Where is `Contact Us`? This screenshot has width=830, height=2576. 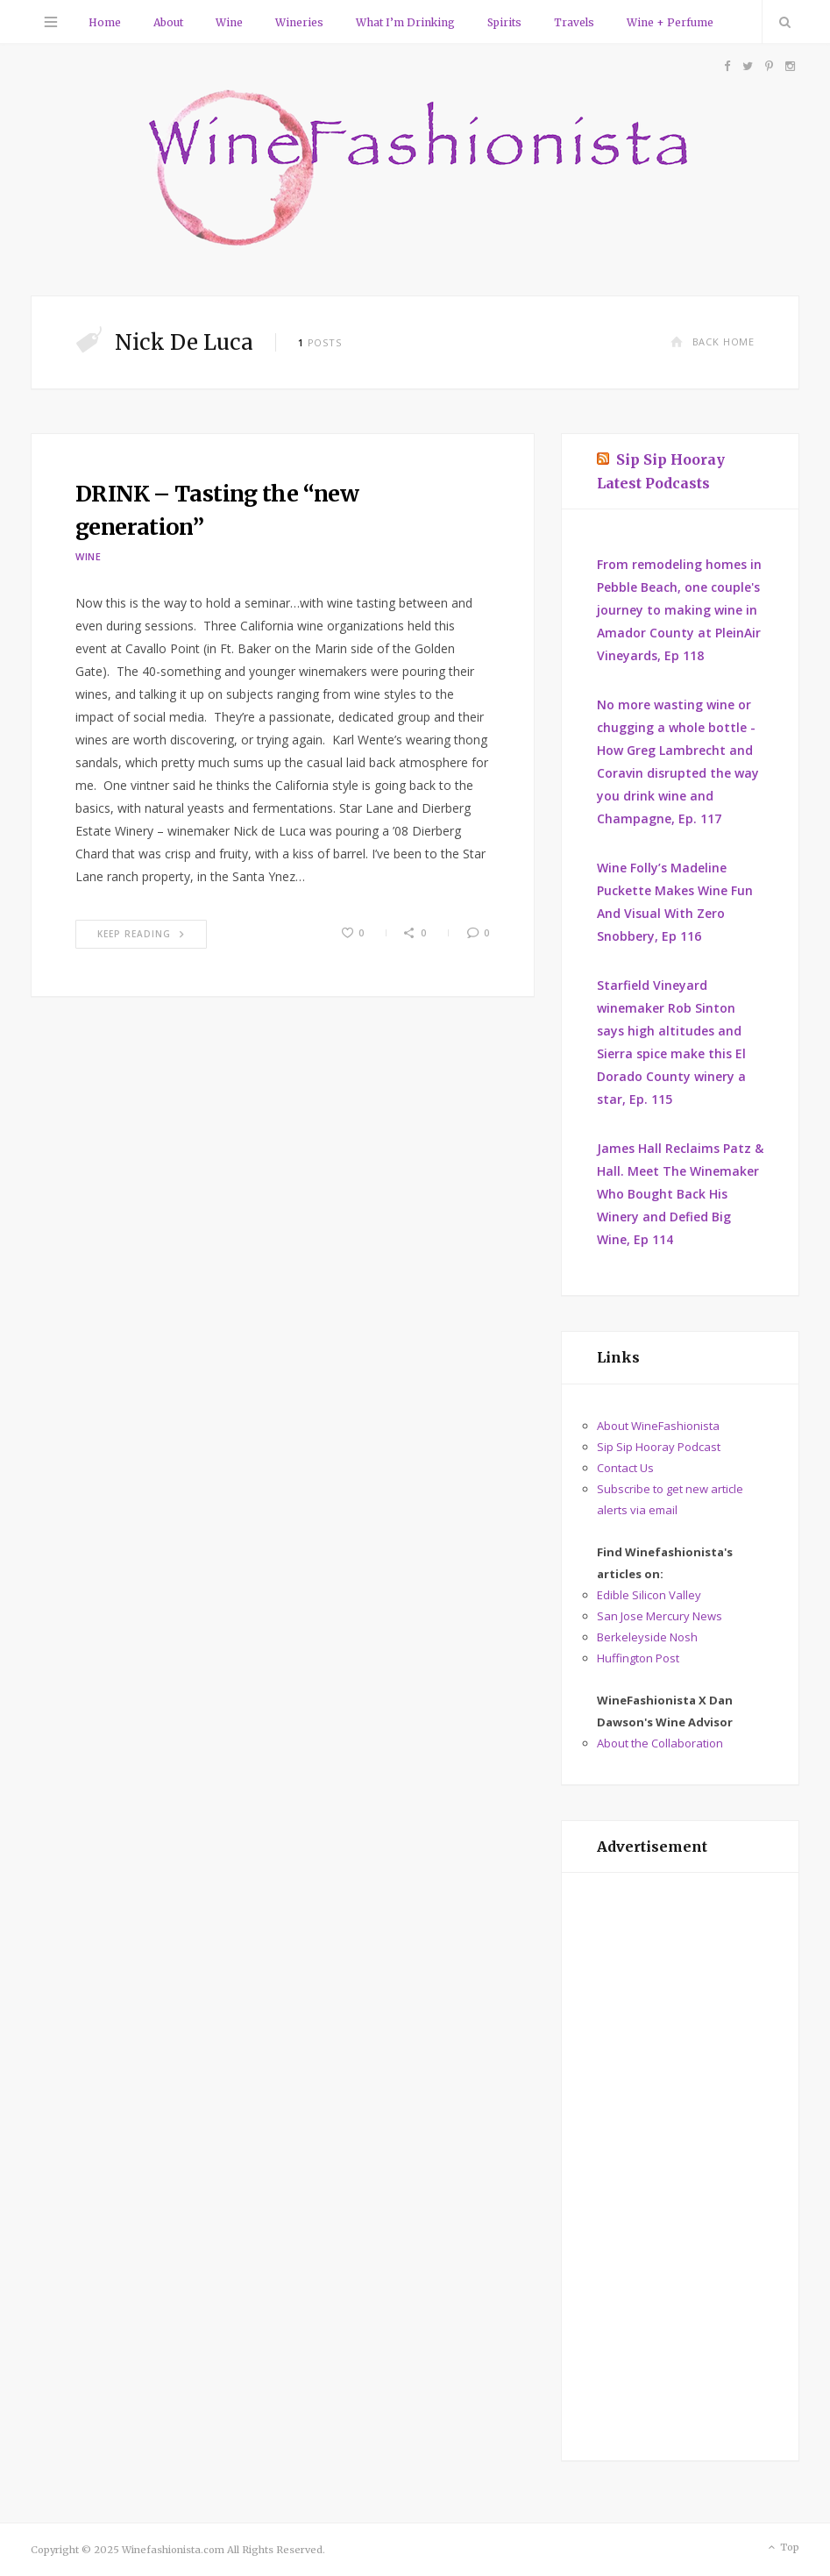
Contact Us is located at coordinates (625, 1468).